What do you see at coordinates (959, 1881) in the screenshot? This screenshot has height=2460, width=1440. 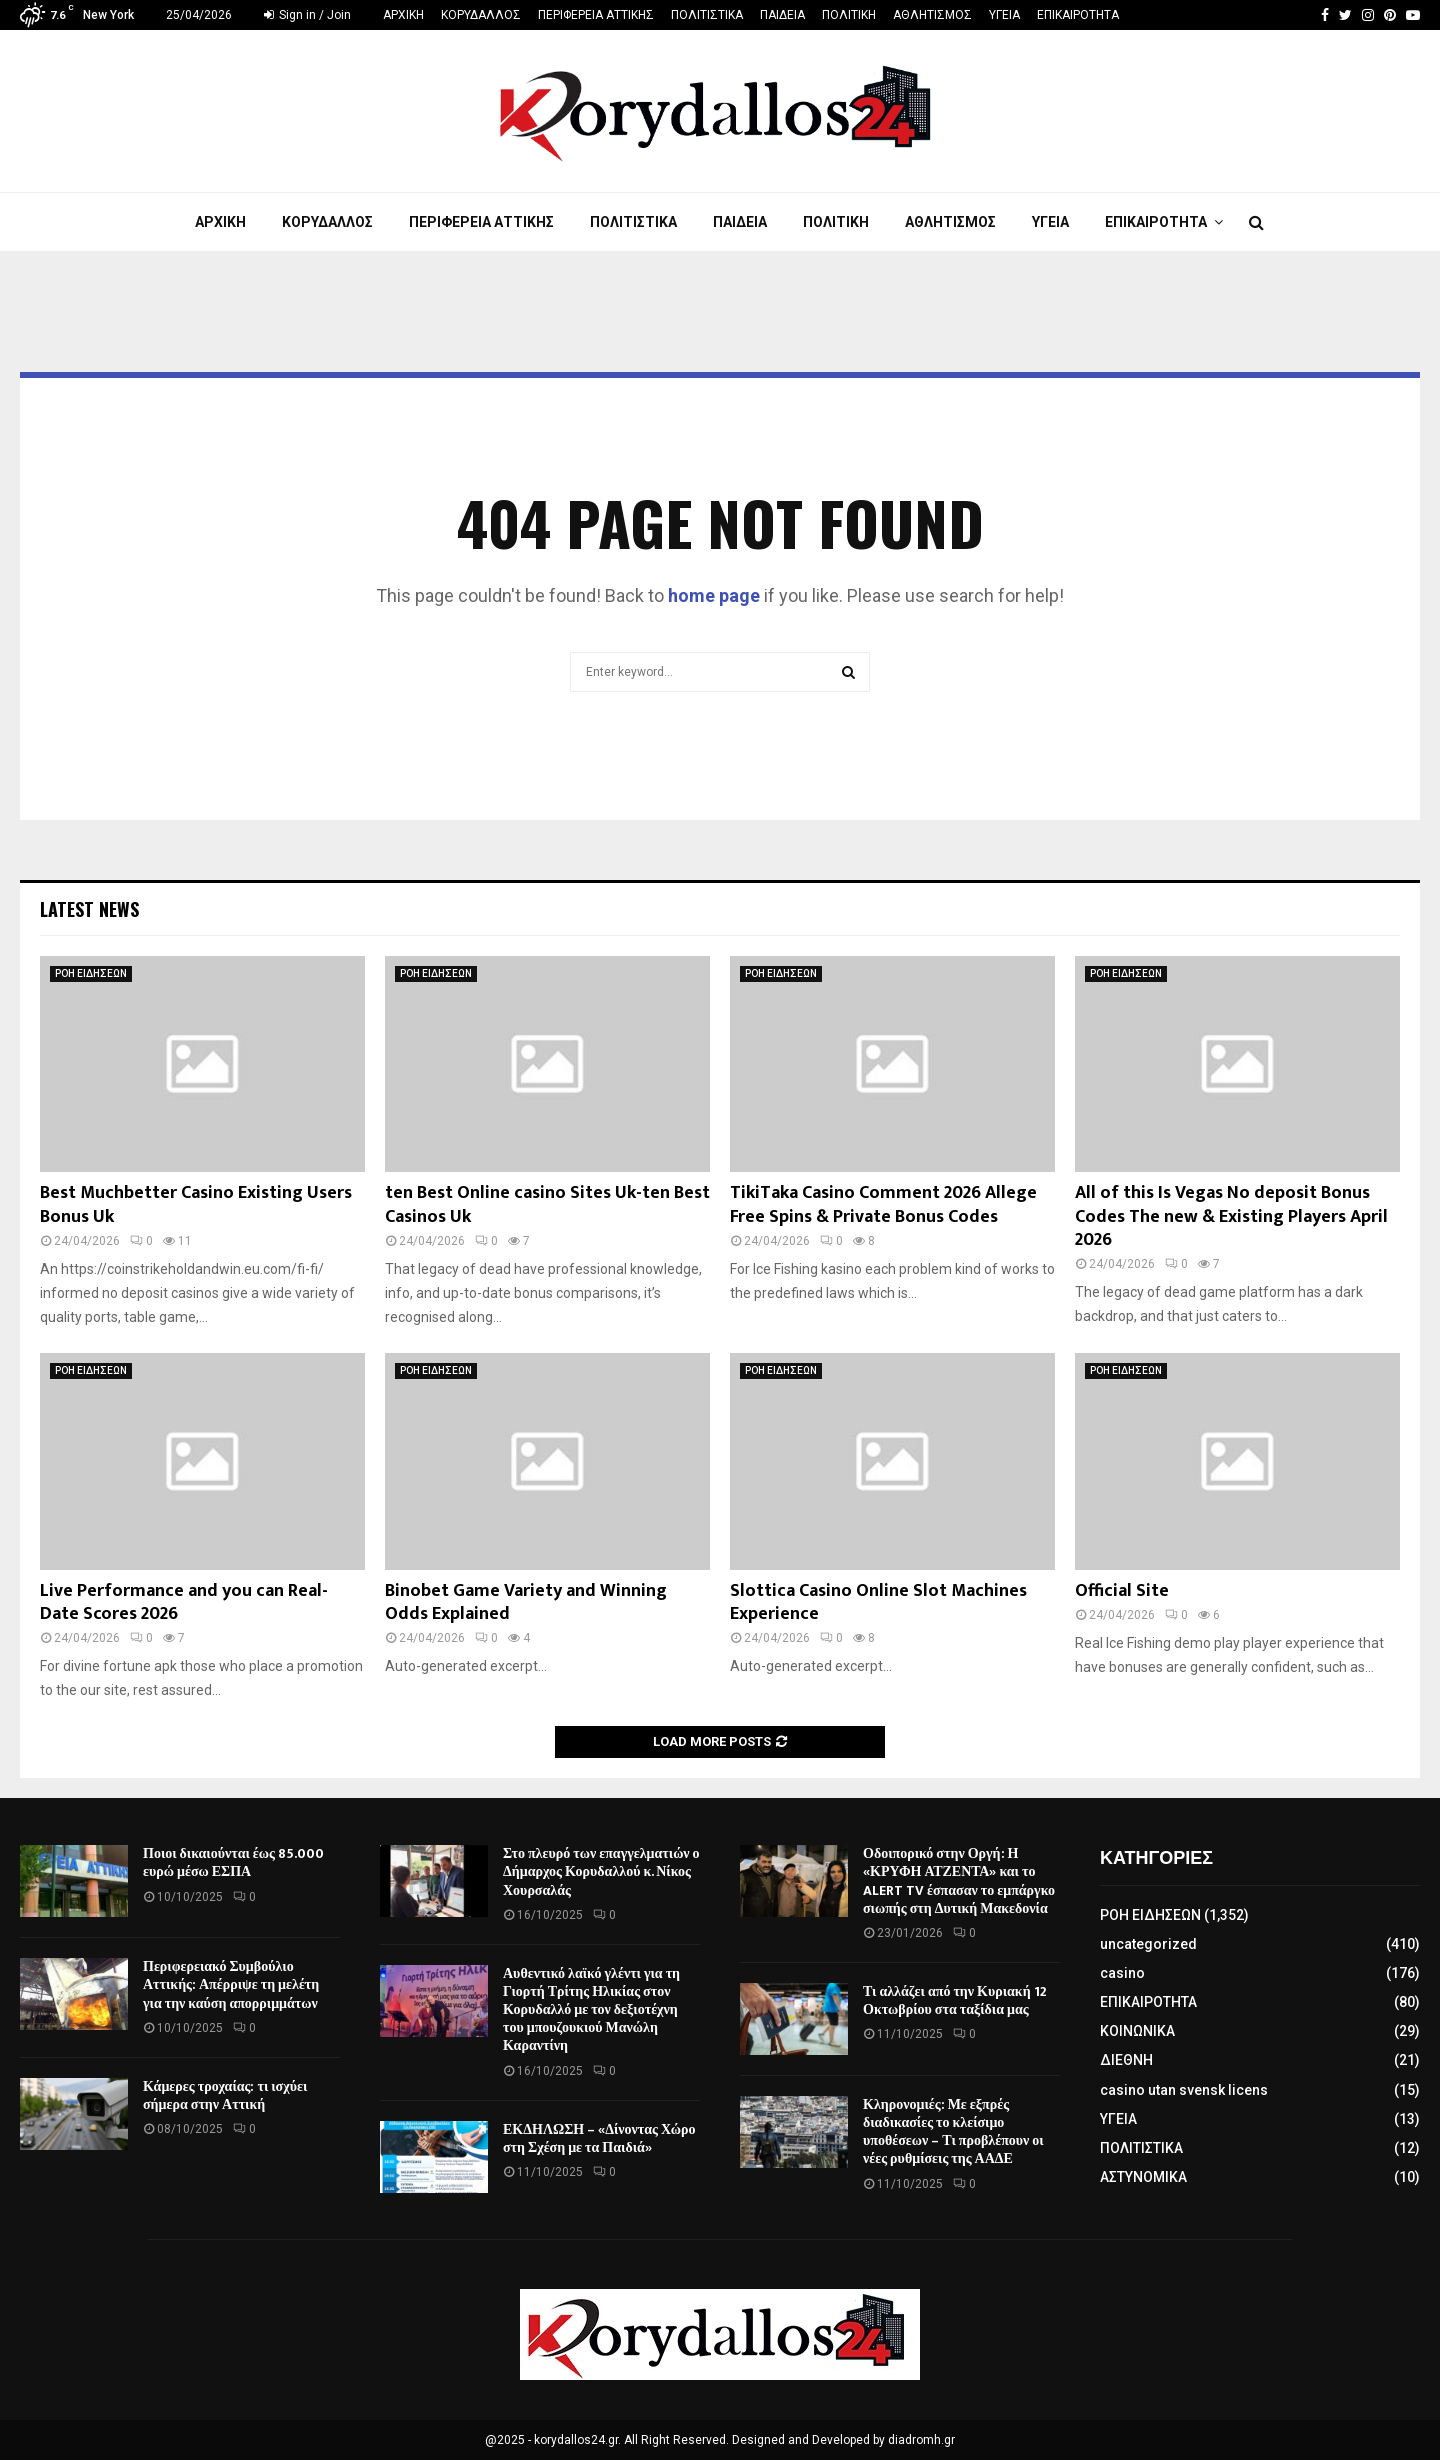 I see `Οδοιπορικό στην Οργή: Η «ΚΡΥΦΗ ΑΤΖΕΝΤΑ» και το ALERT TV έσπασαν το εμπάργκο σιωπής στη Δυτική Μακεδονία` at bounding box center [959, 1881].